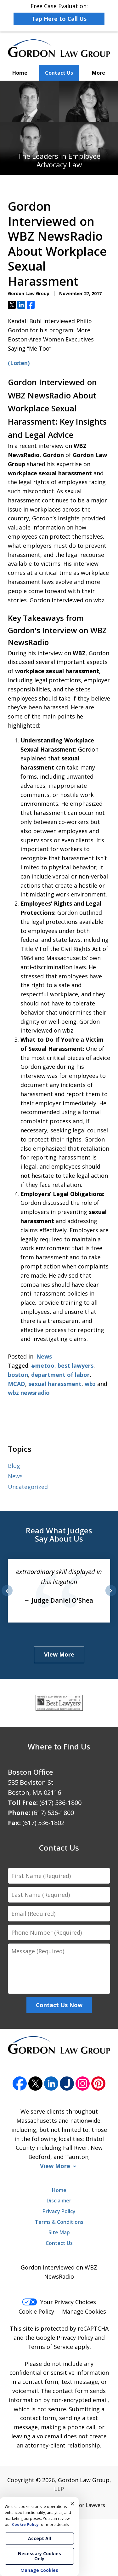 This screenshot has height=2576, width=118. I want to click on More, so click(98, 72).